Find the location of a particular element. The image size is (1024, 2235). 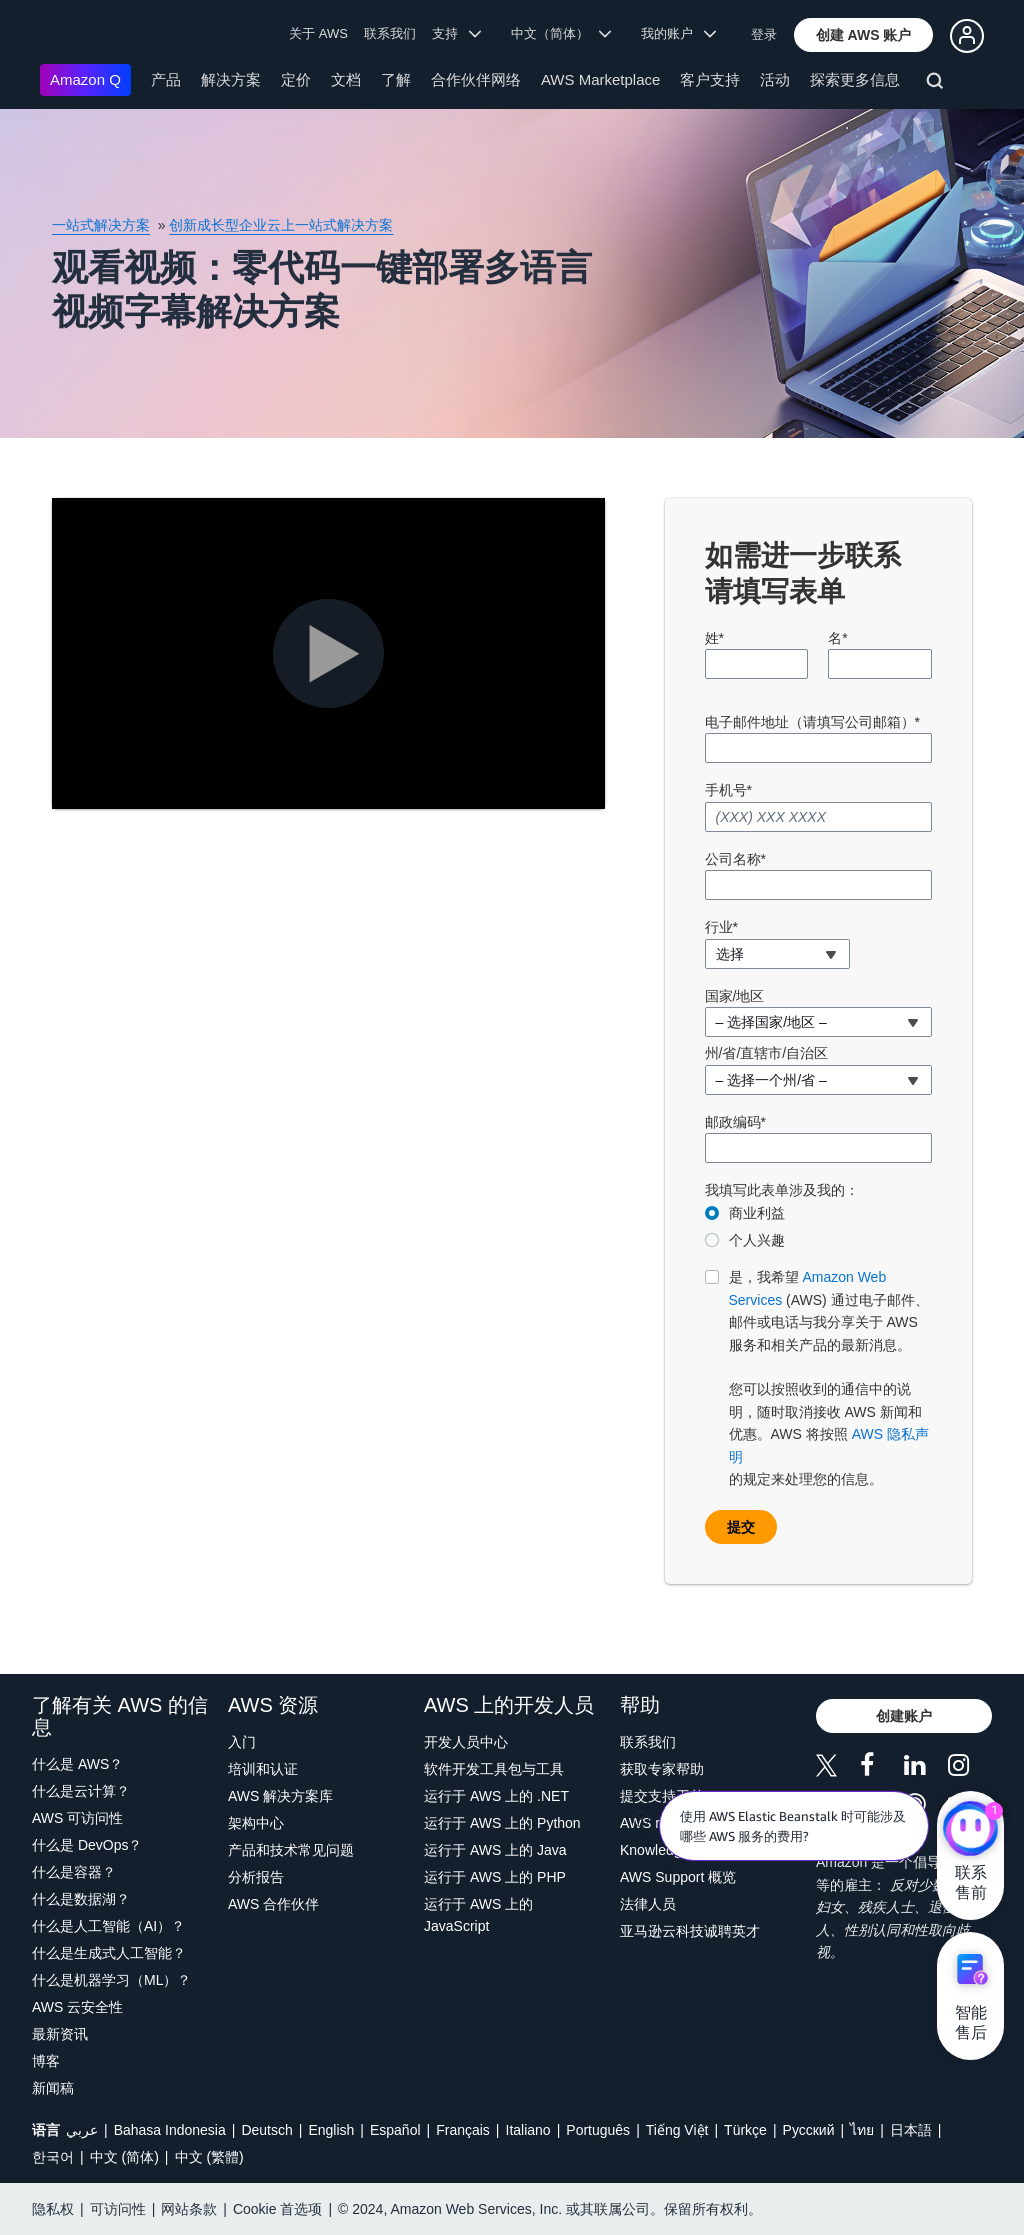

博客 is located at coordinates (46, 2061).